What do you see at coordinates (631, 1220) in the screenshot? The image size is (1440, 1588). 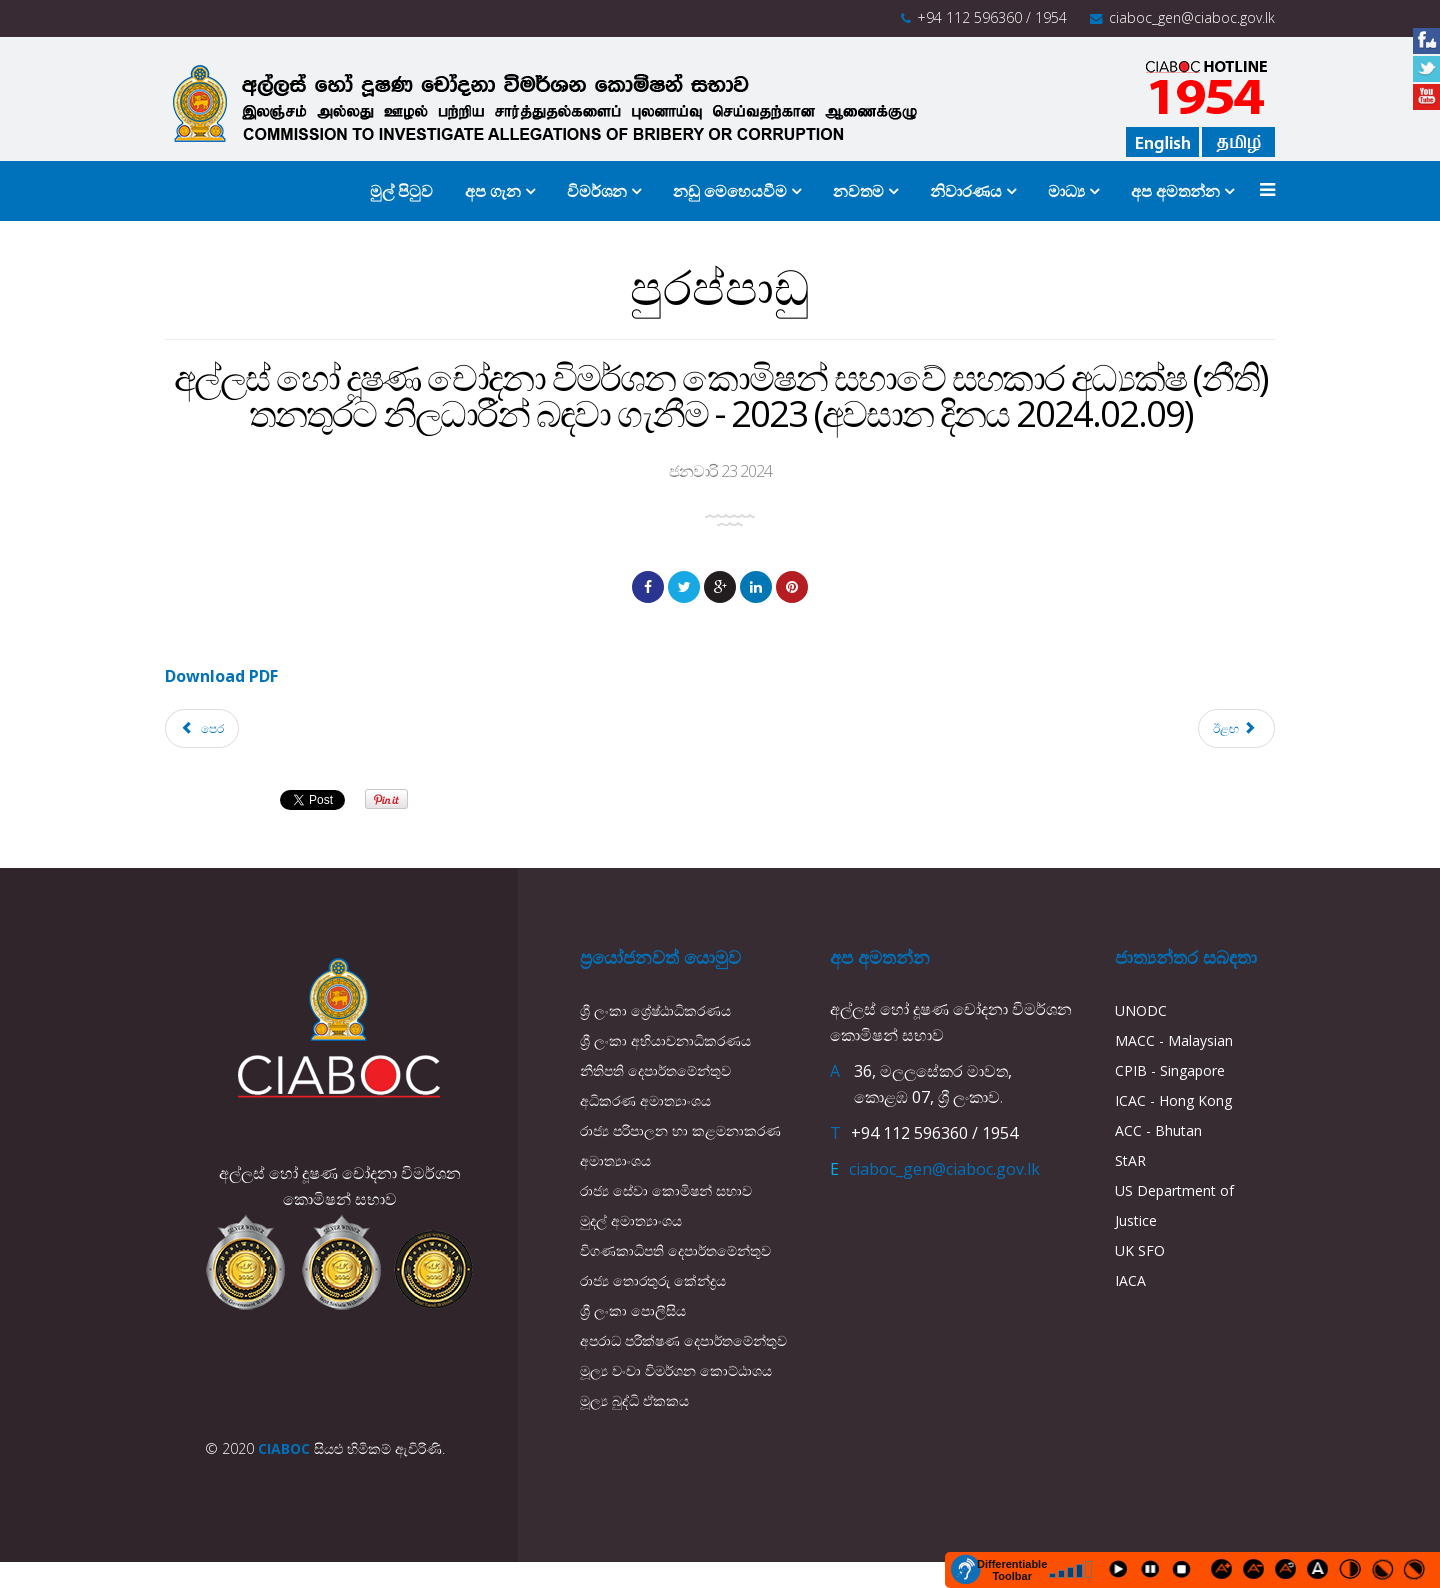 I see `මුදල් අමාත්‍යාංශය` at bounding box center [631, 1220].